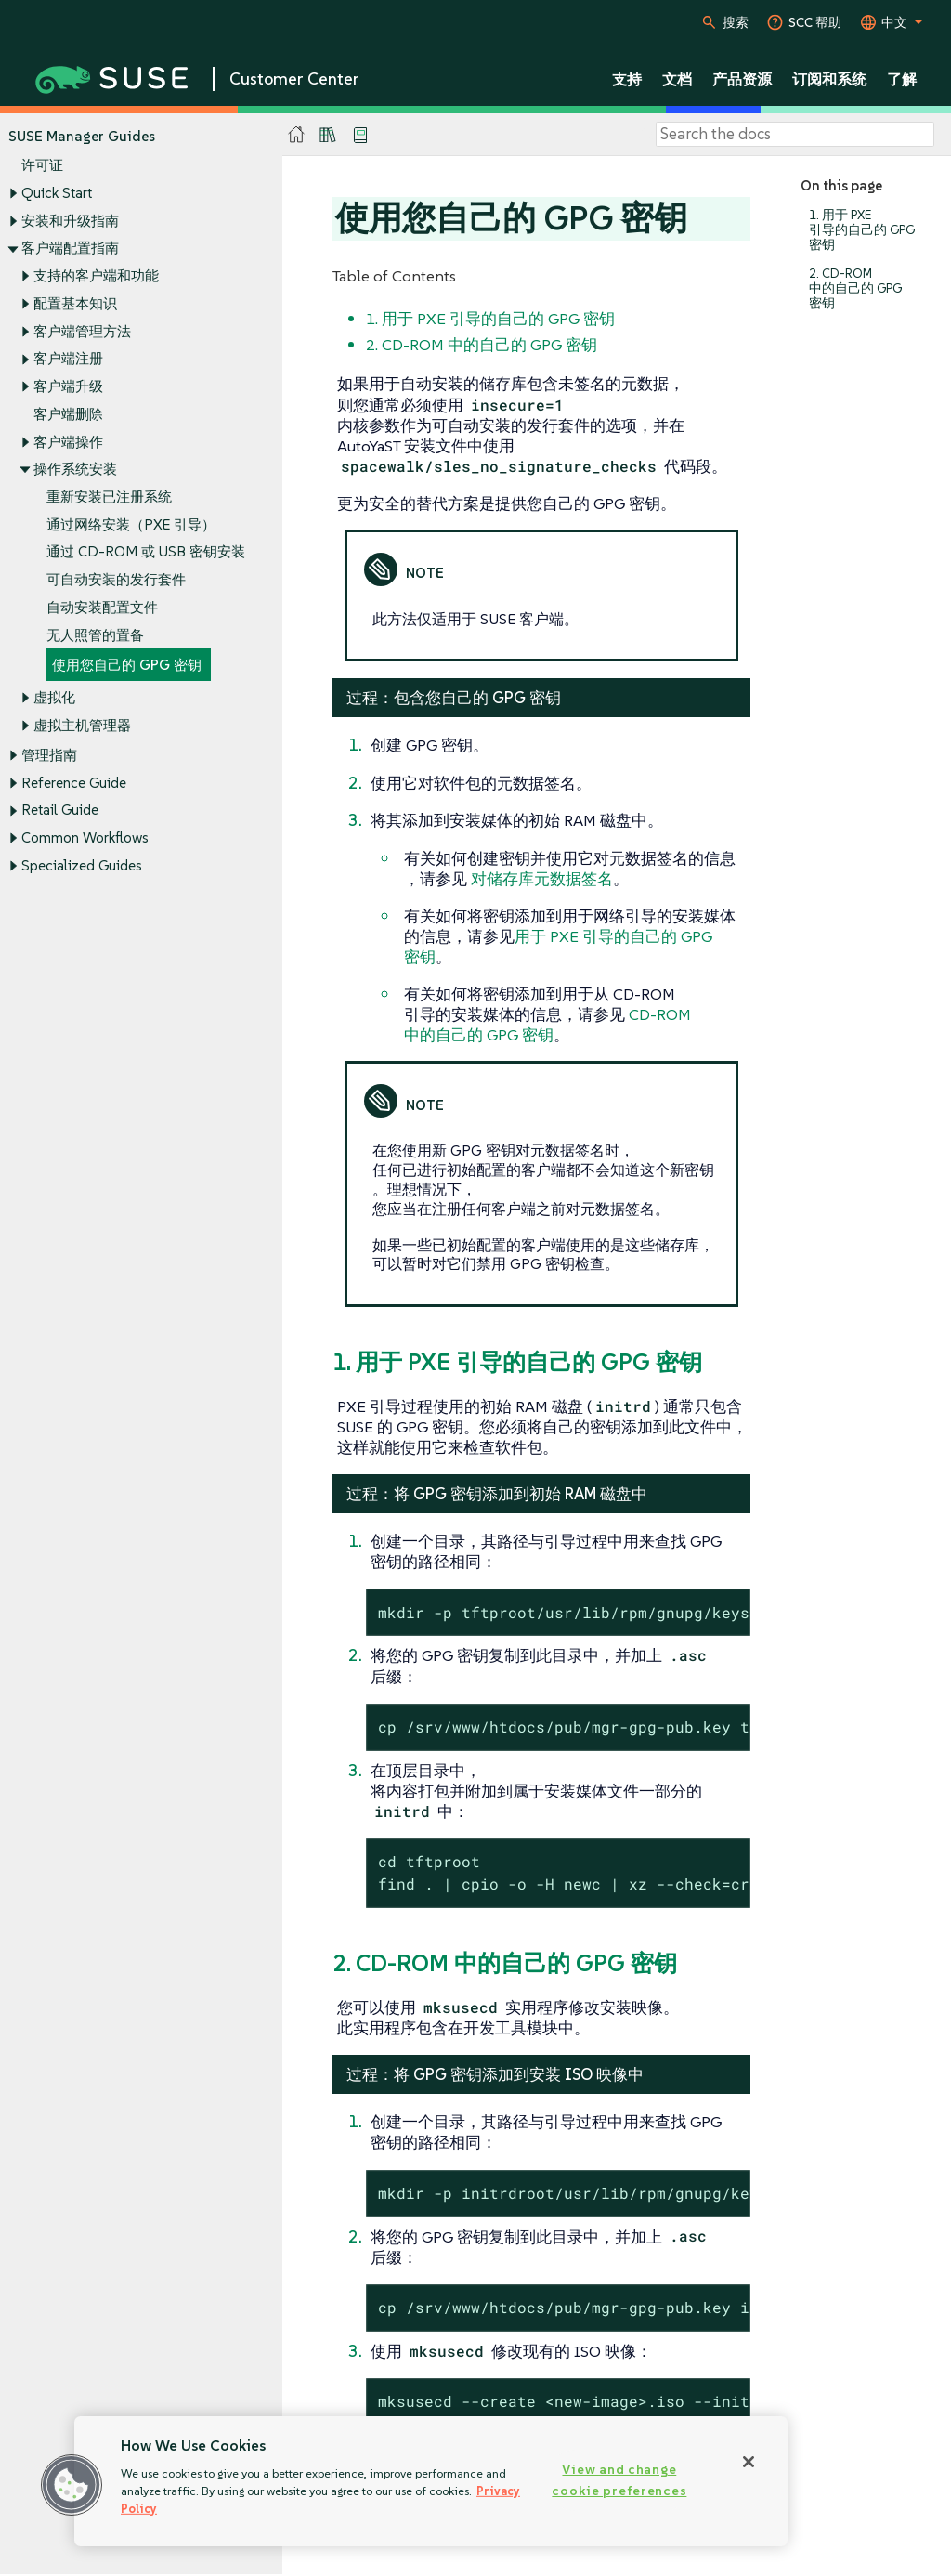 Image resolution: width=951 pixels, height=2576 pixels. Describe the element at coordinates (431, 2481) in the screenshot. I see `[region]` at that location.